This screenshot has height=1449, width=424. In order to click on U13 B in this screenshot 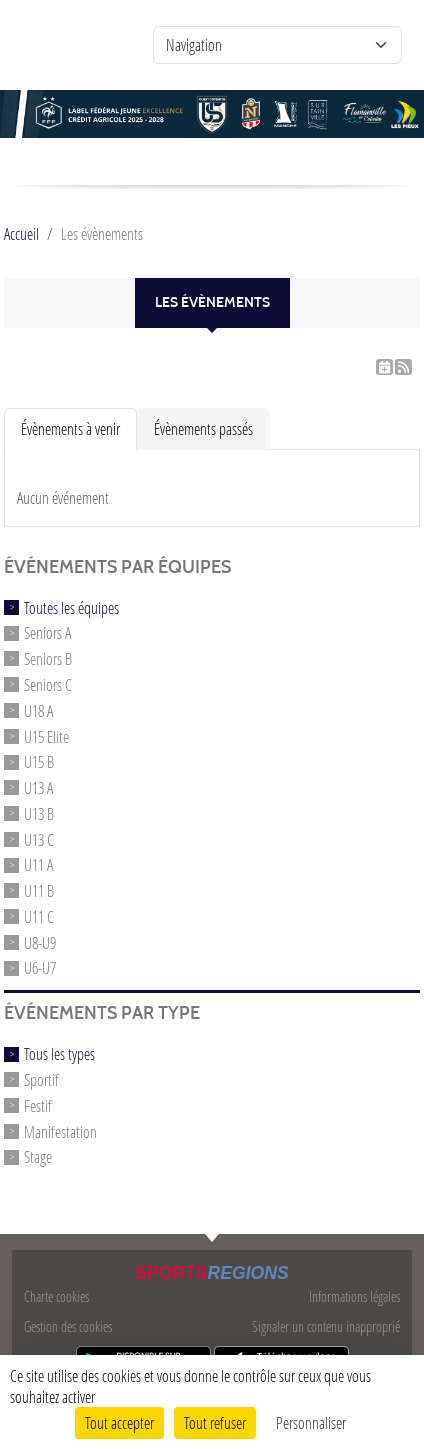, I will do `click(39, 813)`.